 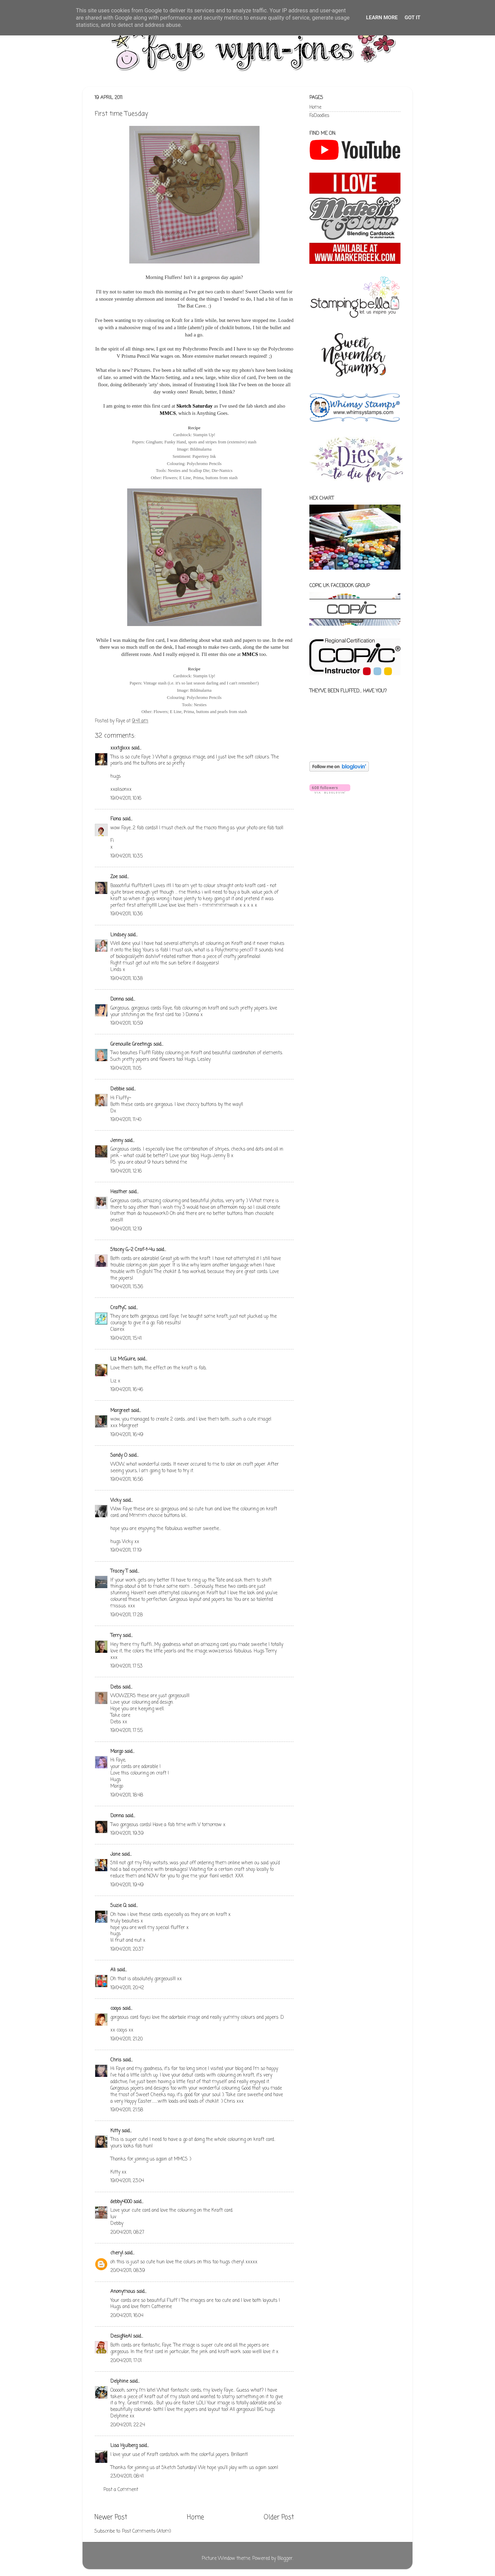 I want to click on 20/04/2011, 08:27, so click(x=127, y=2232).